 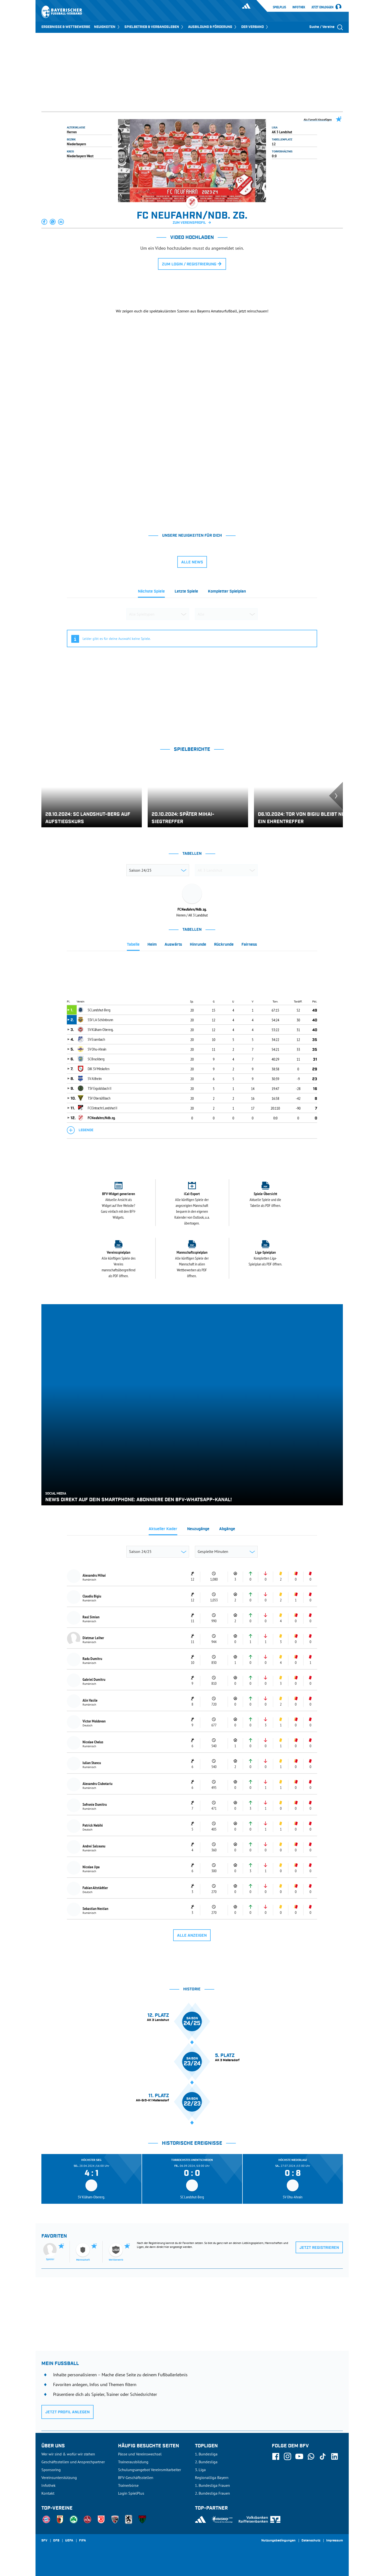 I want to click on FC Neufahrn/Ndb. zg., so click(x=101, y=1117).